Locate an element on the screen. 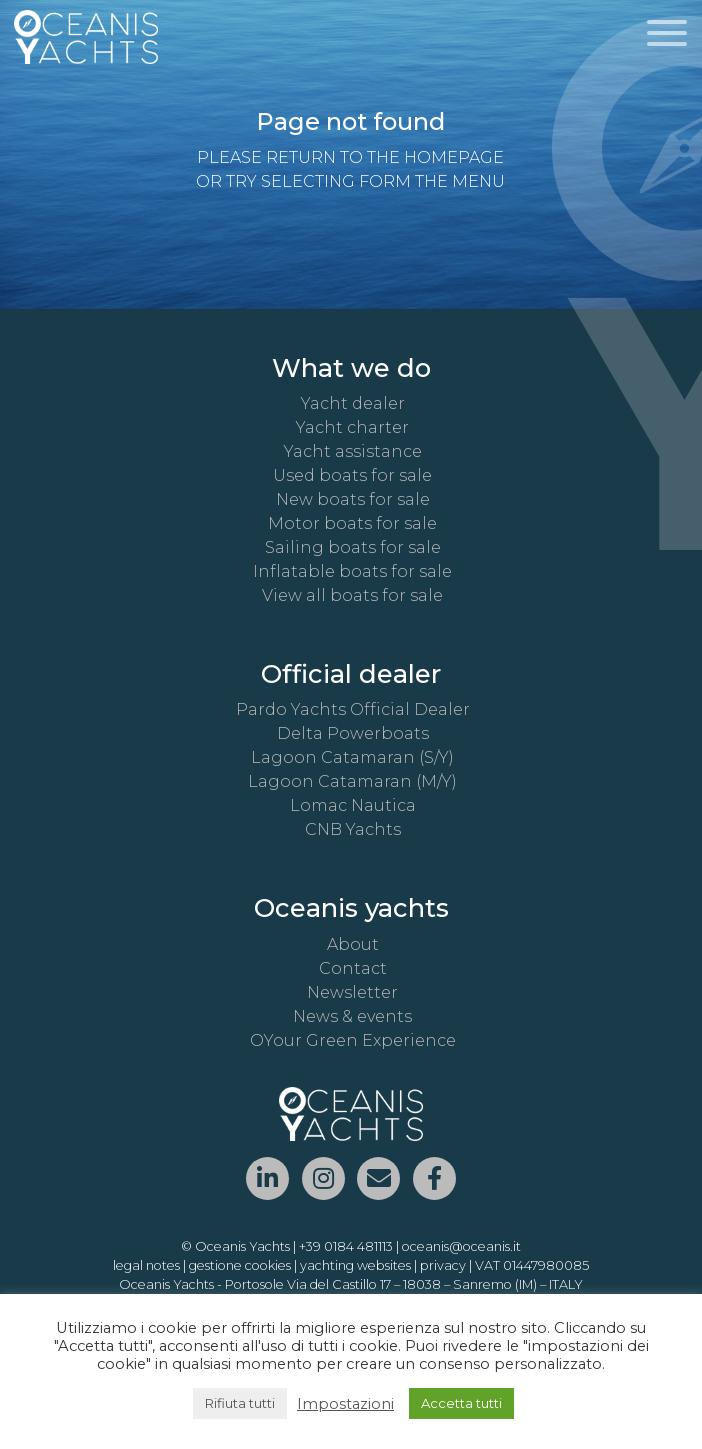 The width and height of the screenshot is (702, 1449). Sailing boats for sale is located at coordinates (353, 547).